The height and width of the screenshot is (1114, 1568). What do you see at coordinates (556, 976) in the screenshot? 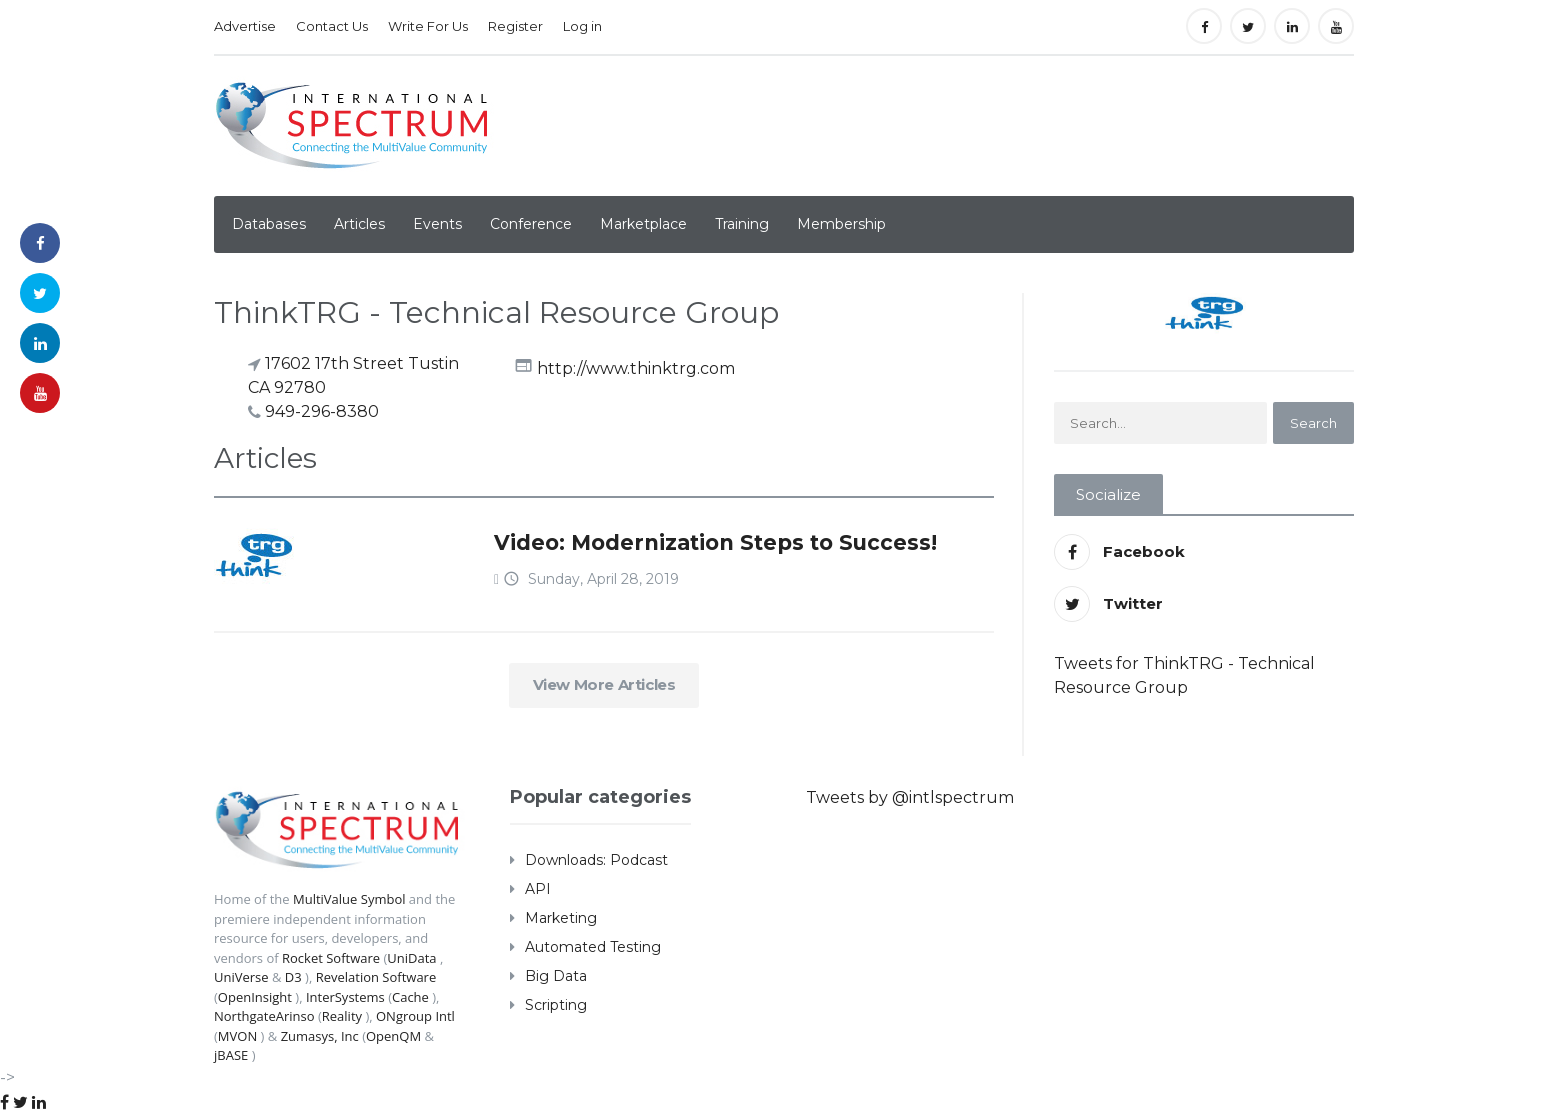
I see `Big Data` at bounding box center [556, 976].